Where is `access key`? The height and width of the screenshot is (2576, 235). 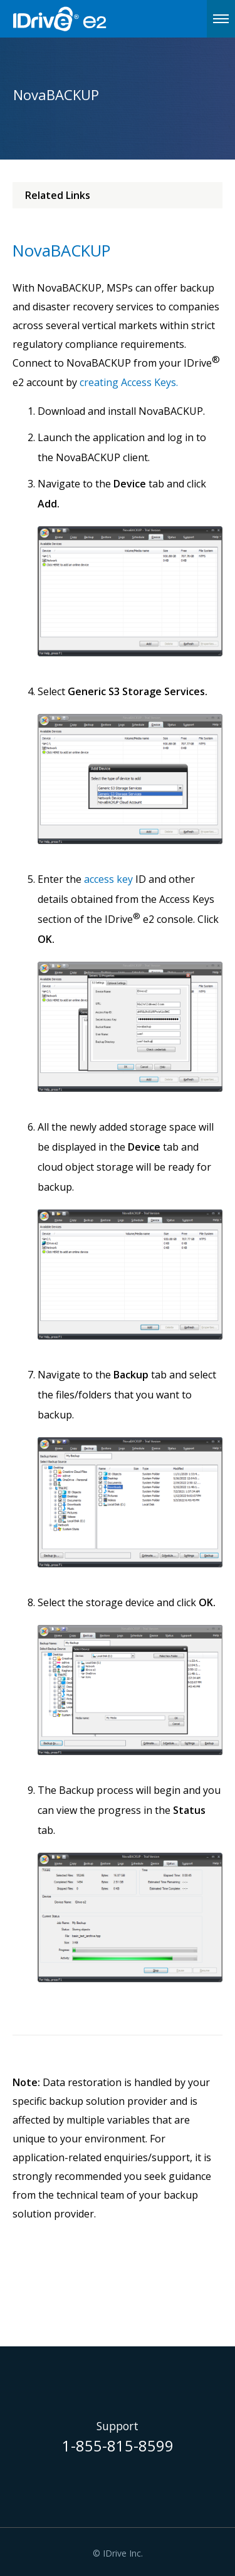 access key is located at coordinates (108, 879).